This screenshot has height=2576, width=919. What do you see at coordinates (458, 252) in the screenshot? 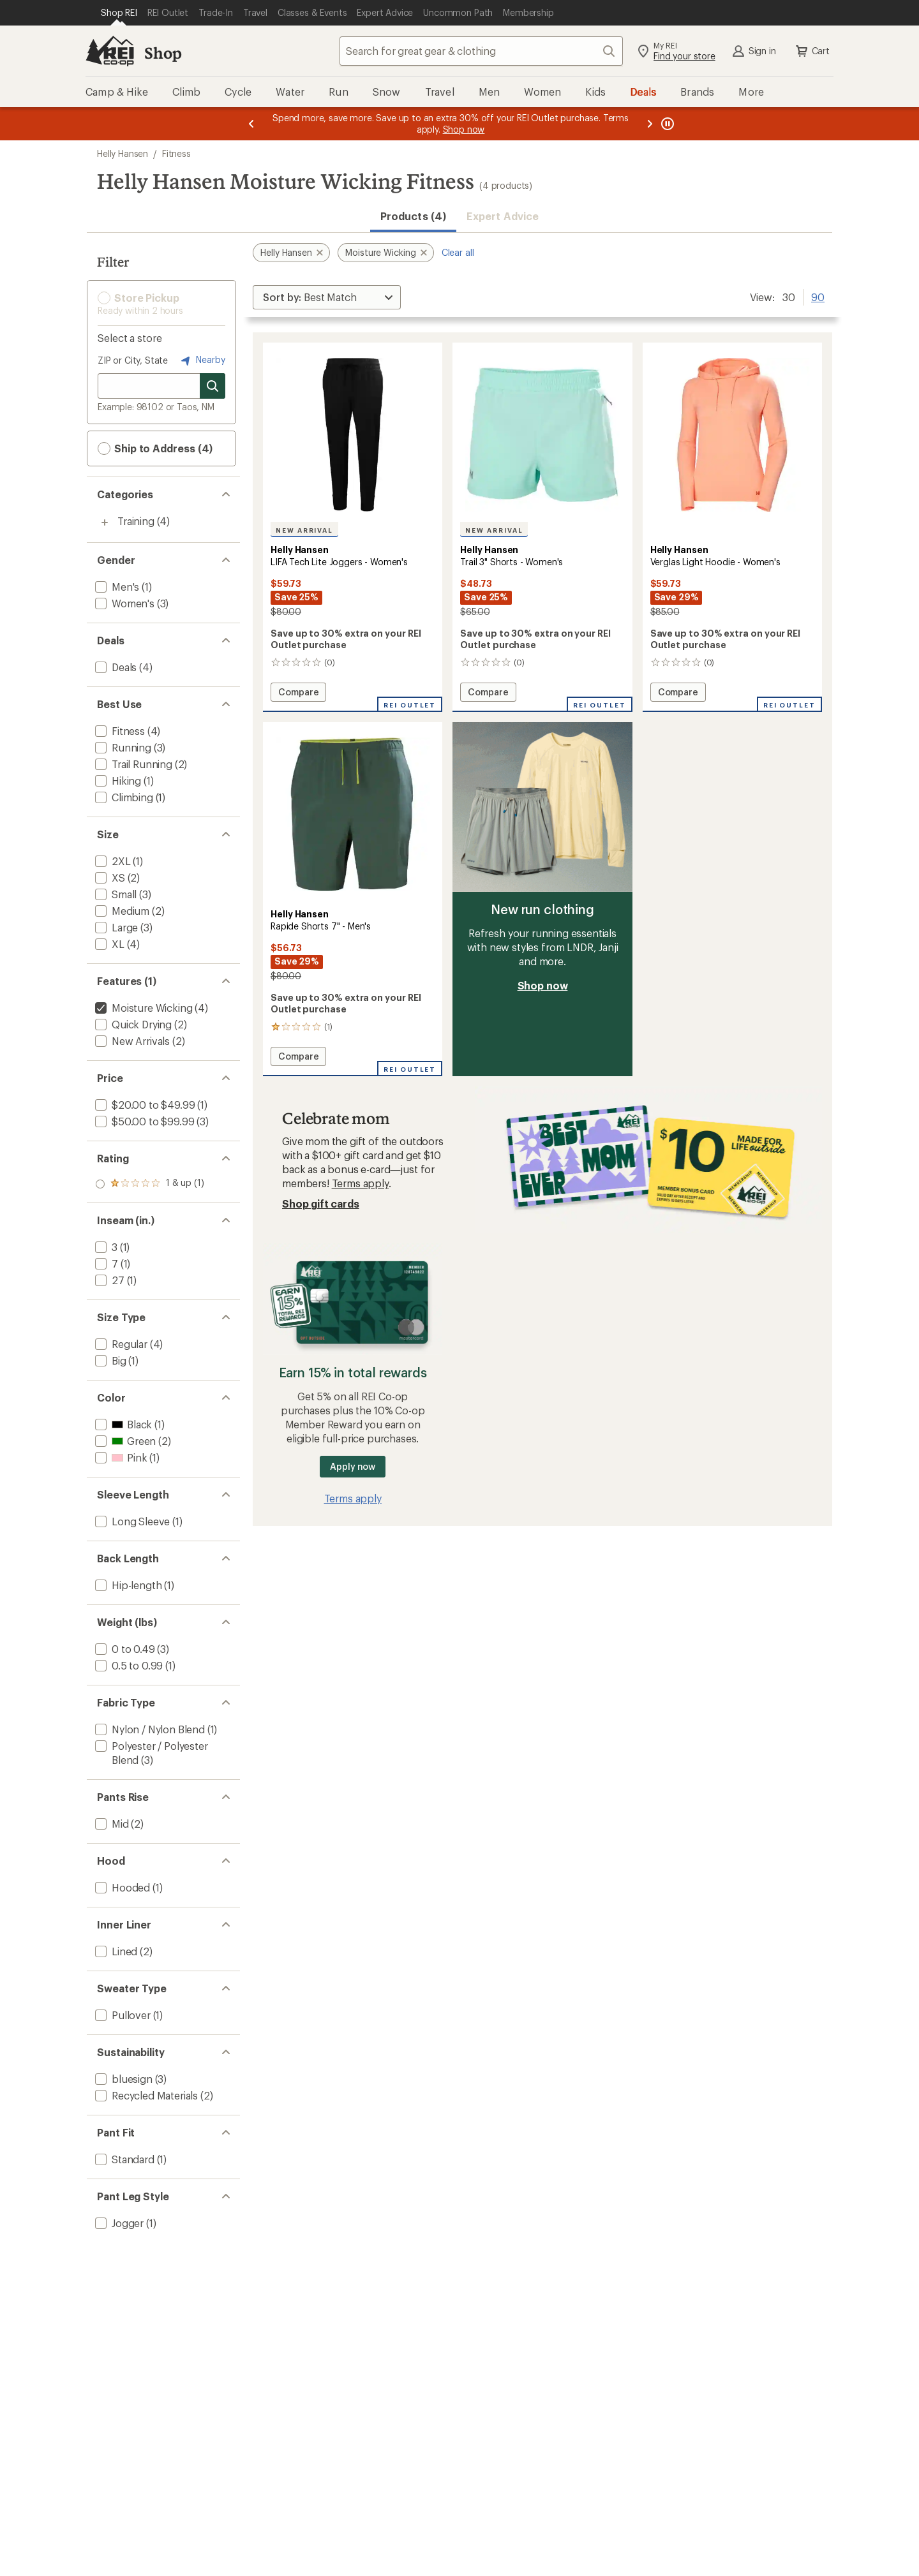
I see `Clear all` at bounding box center [458, 252].